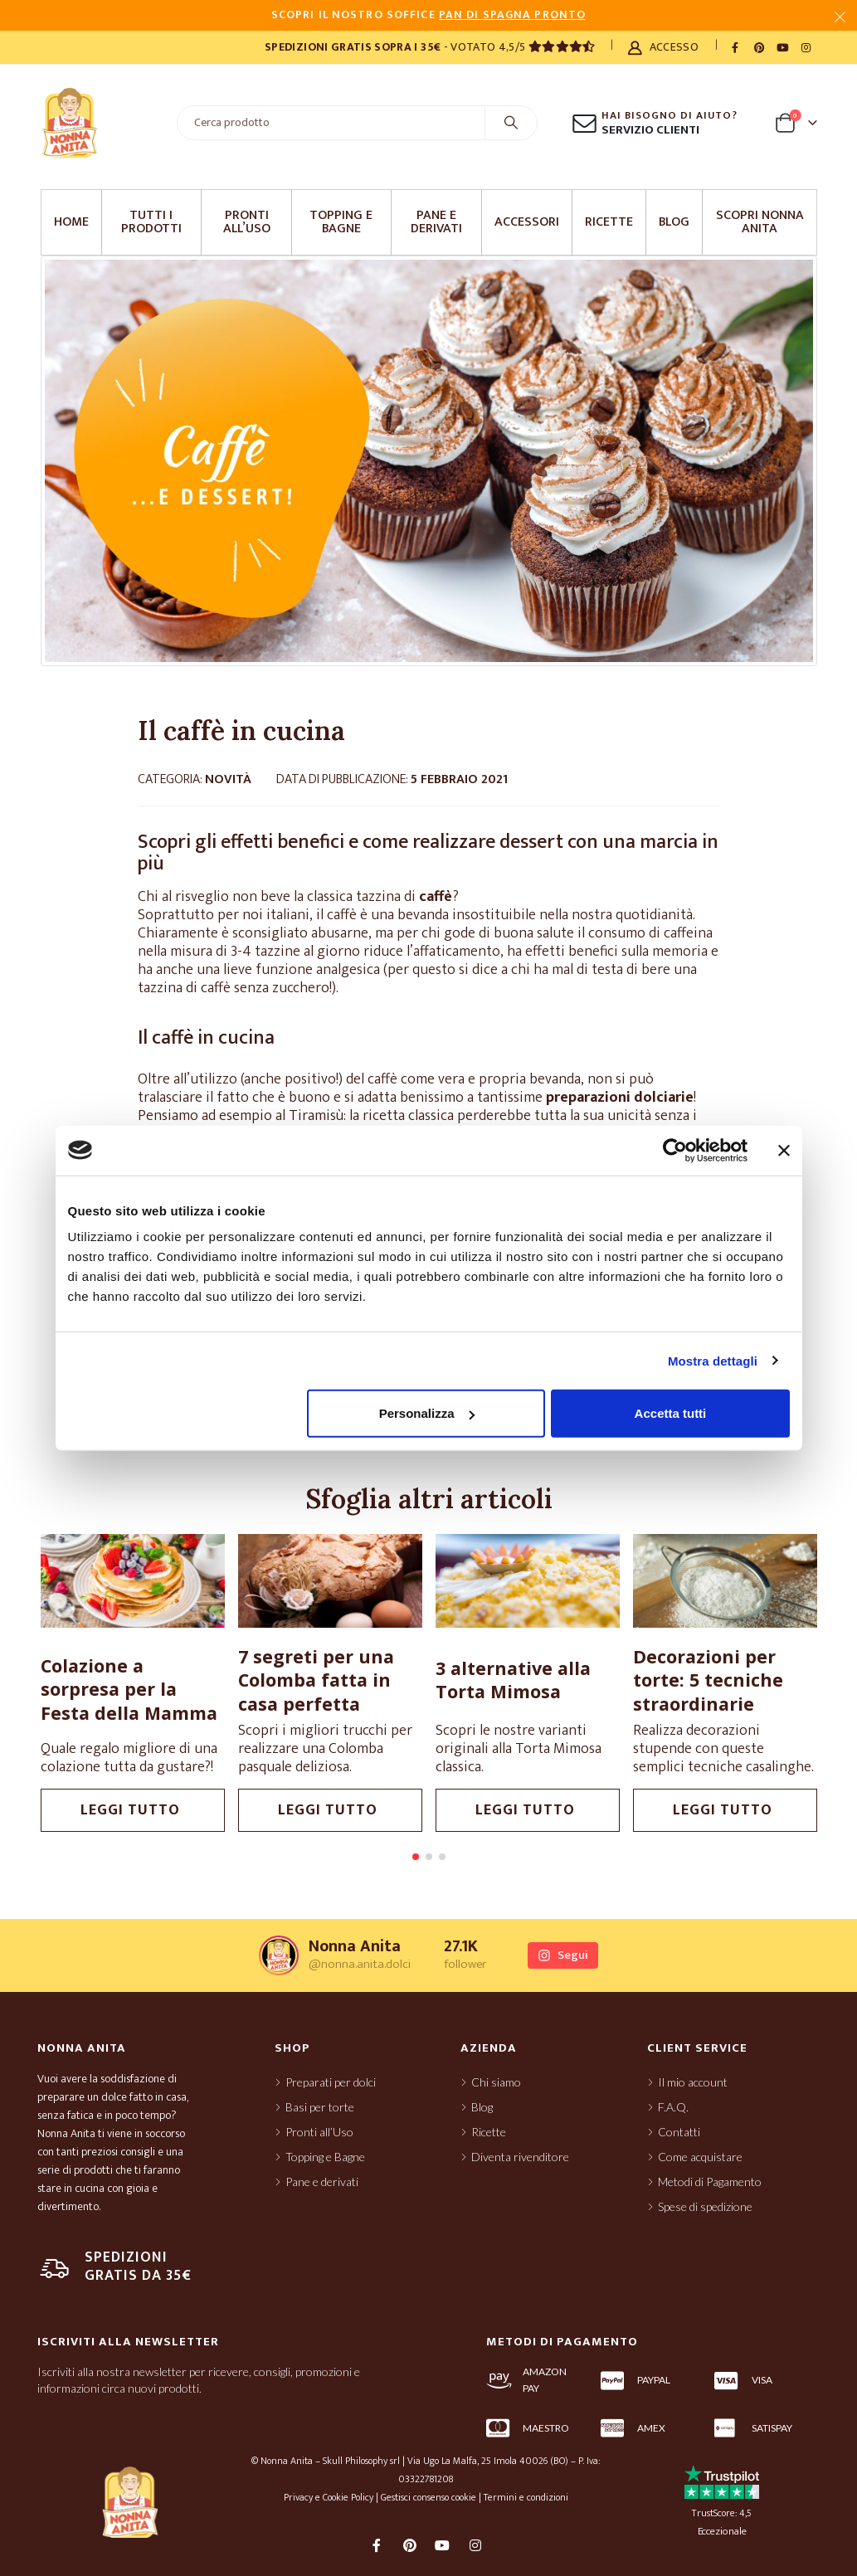  Describe the element at coordinates (330, 2082) in the screenshot. I see `Preparati per dolci` at that location.